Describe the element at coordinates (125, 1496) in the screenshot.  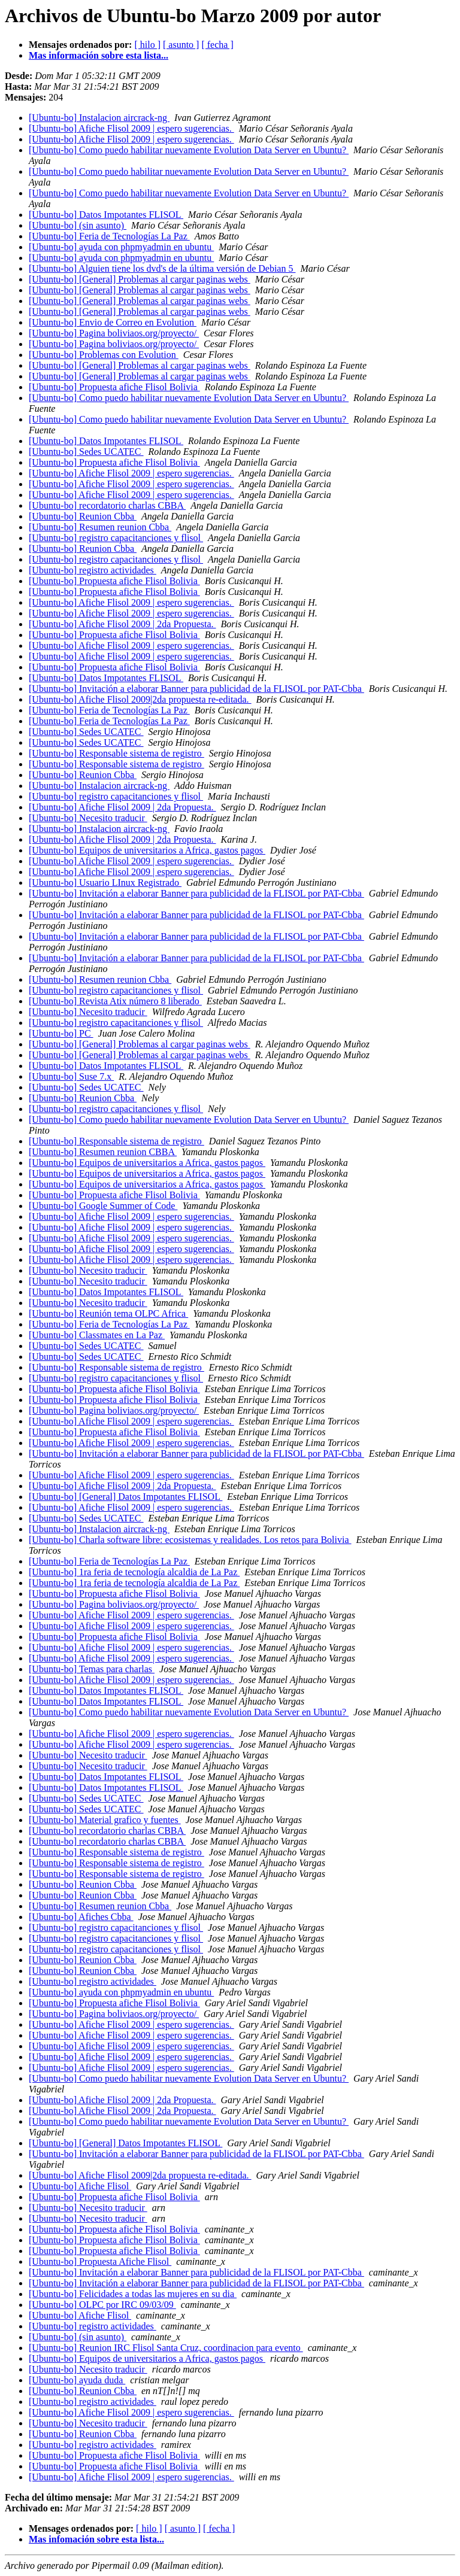
I see `[Ubuntu-bo] [General] Datos Impotantes FLISOL` at that location.